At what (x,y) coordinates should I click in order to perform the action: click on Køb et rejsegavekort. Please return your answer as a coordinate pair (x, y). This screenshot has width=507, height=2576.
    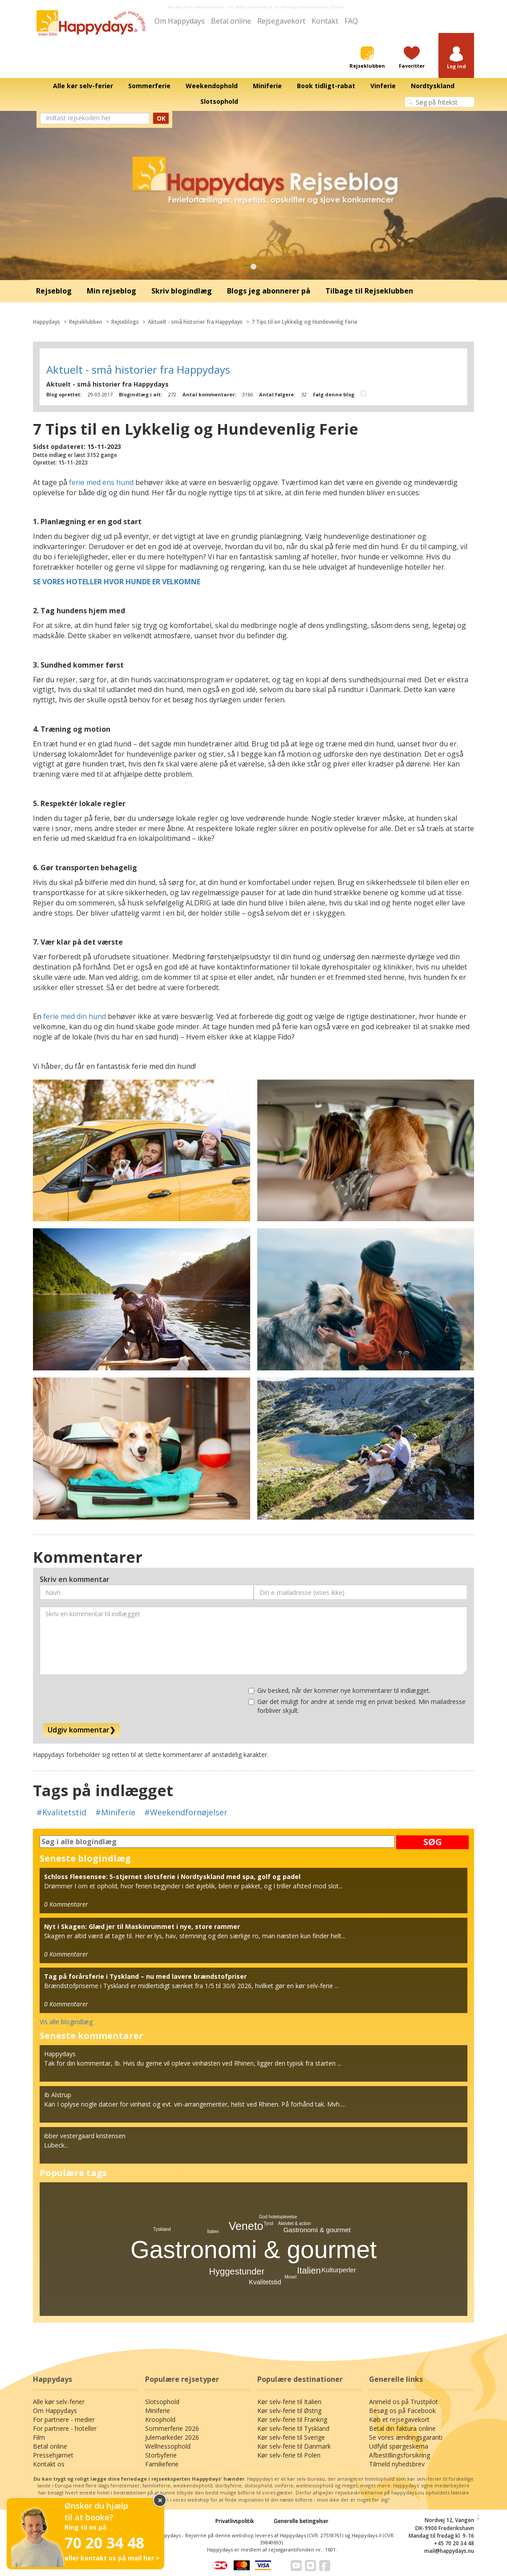
    Looking at the image, I should click on (399, 2419).